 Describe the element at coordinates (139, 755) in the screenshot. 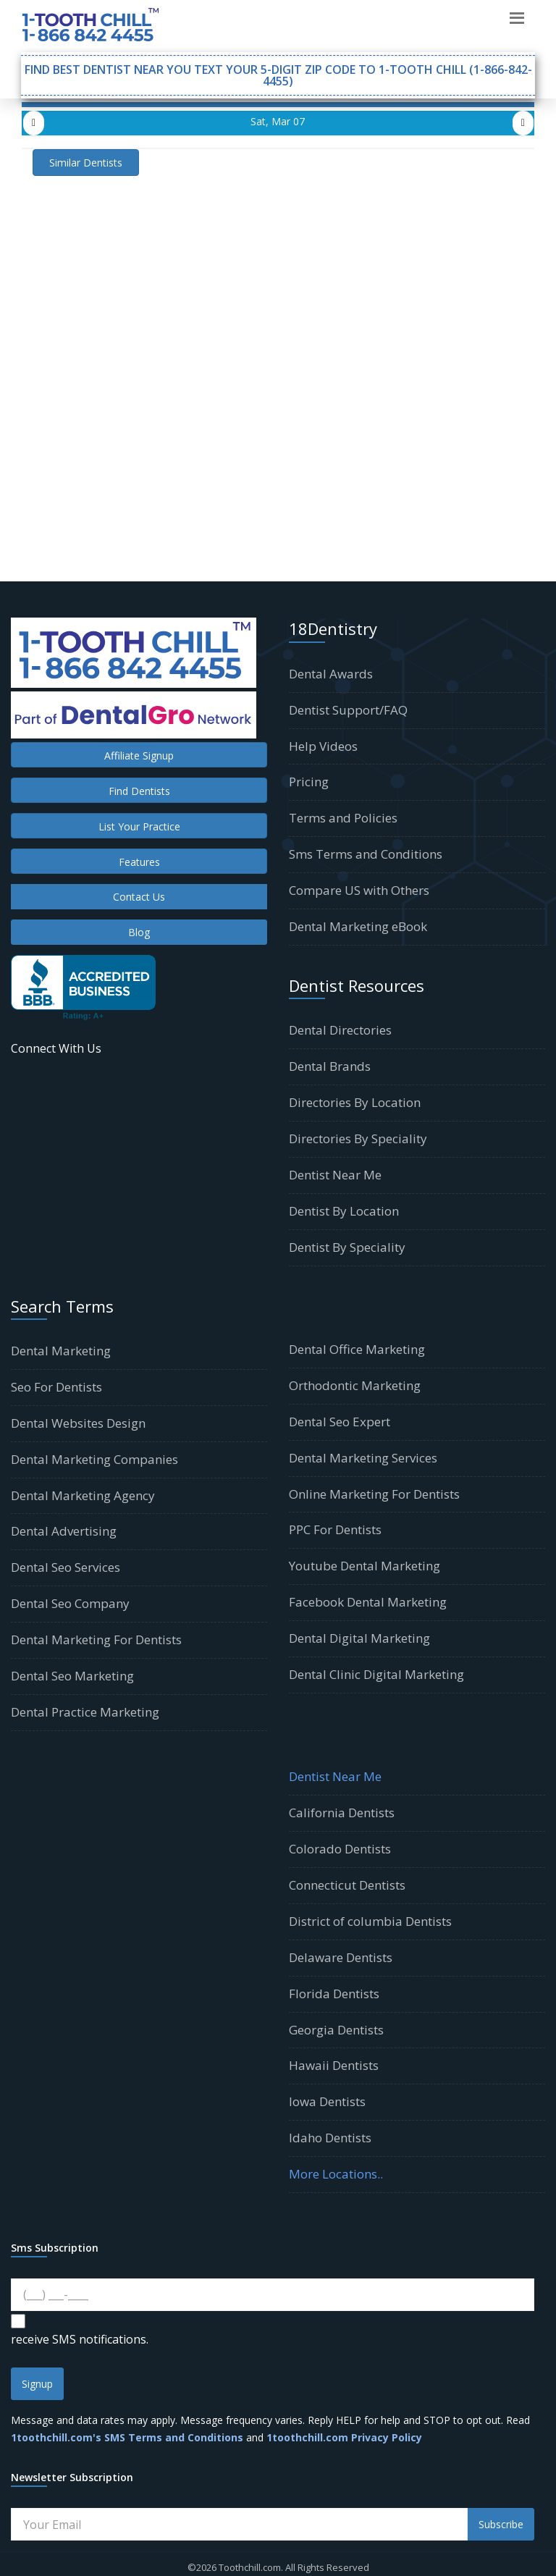

I see `Affiliate Signup` at that location.